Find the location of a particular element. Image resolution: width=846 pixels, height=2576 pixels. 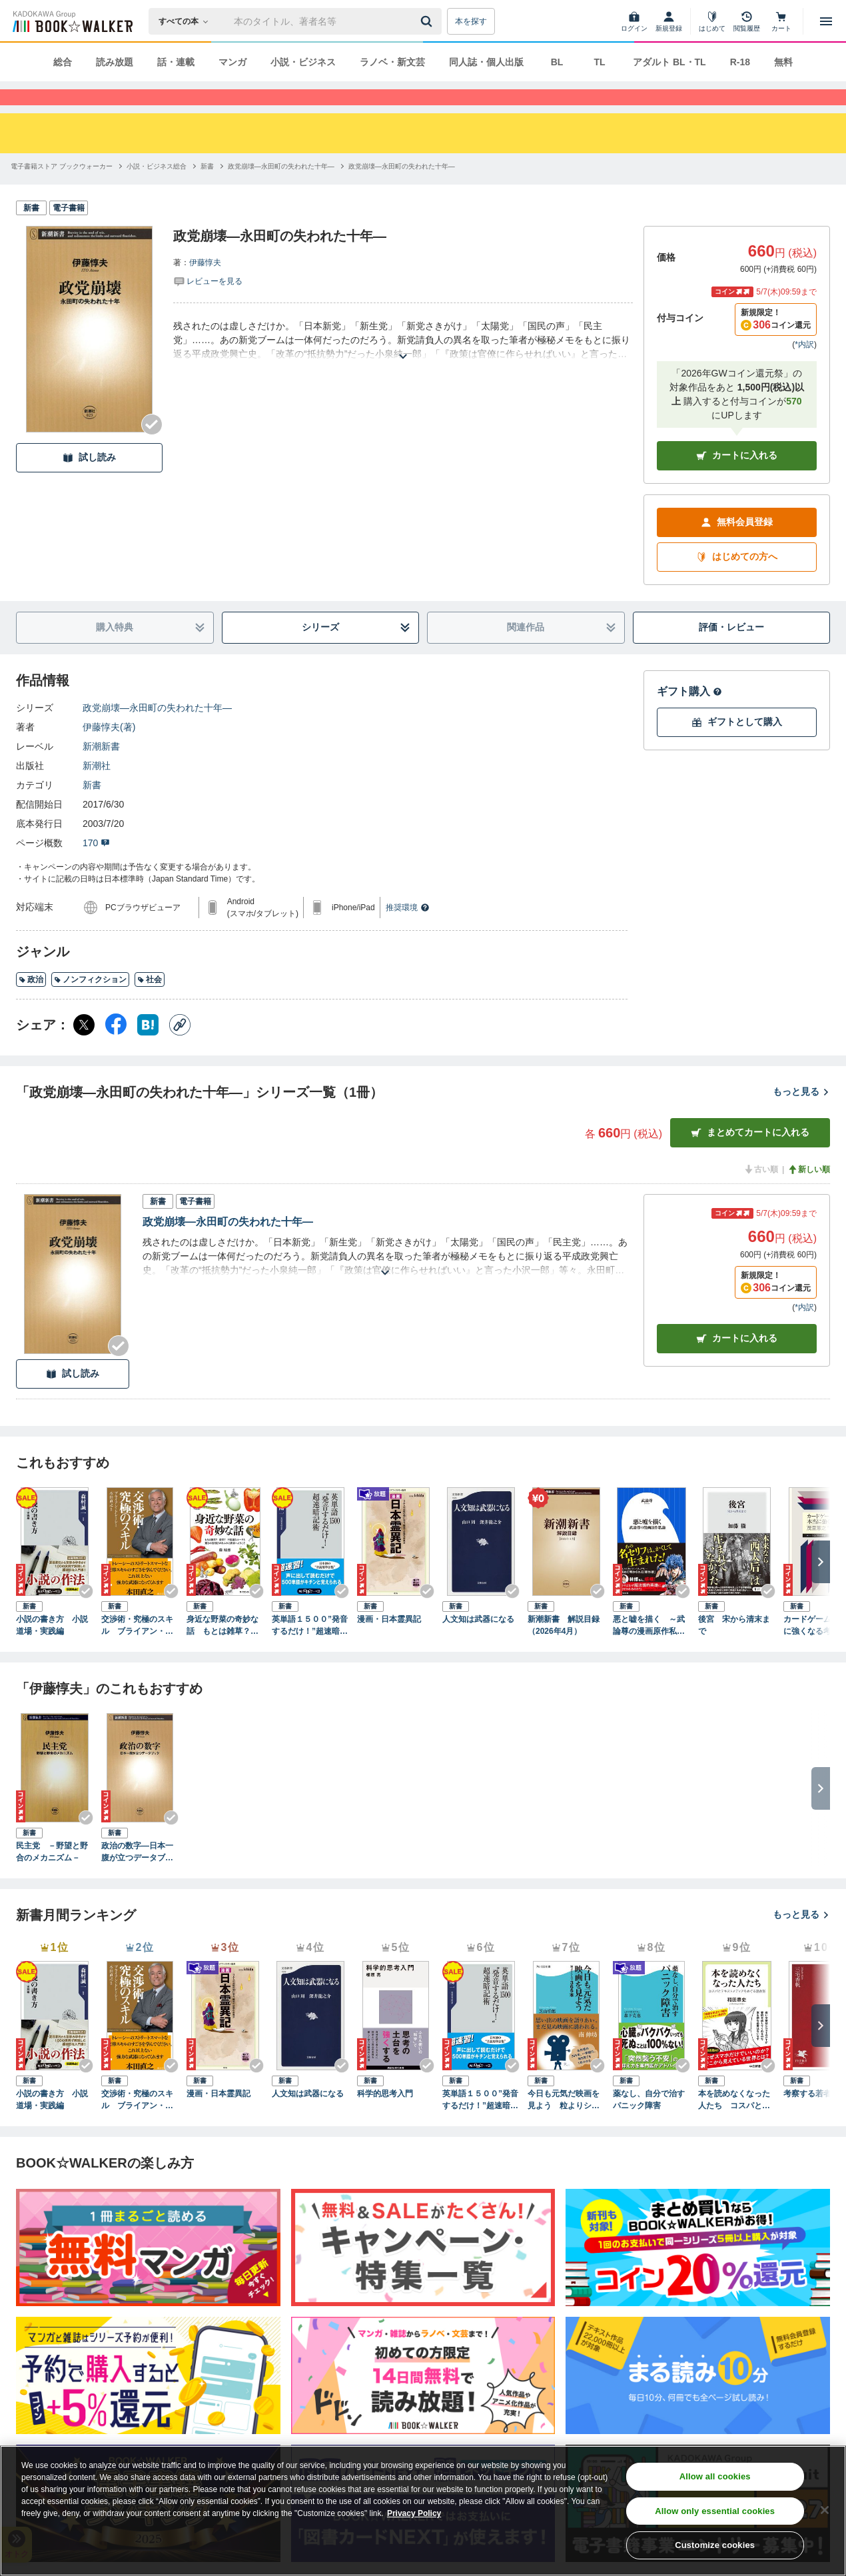

ギフトとして購入 is located at coordinates (736, 746).